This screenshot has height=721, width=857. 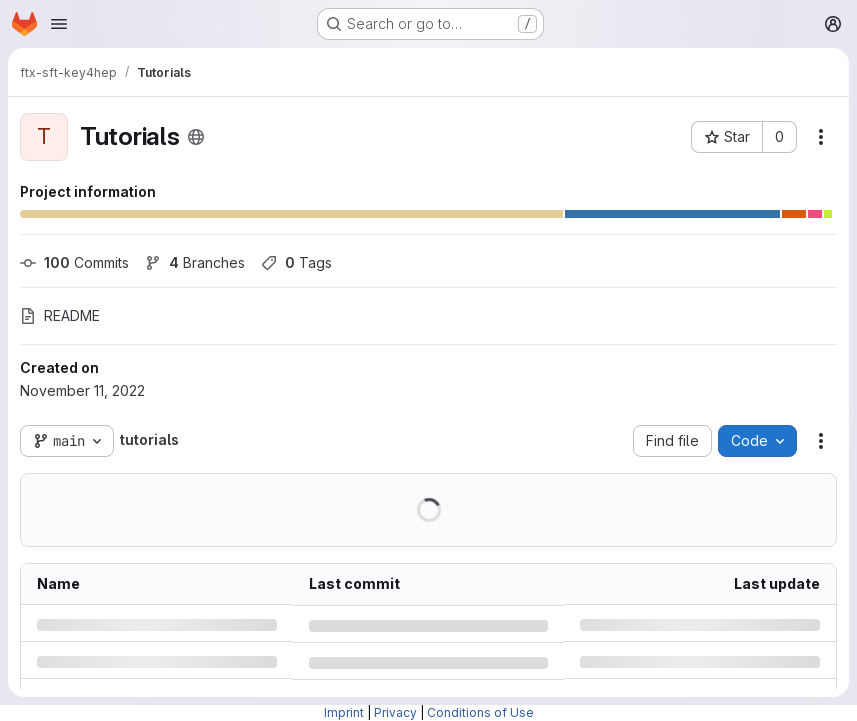 I want to click on [Public - The project can be accessed without any authentication.], so click(x=196, y=137).